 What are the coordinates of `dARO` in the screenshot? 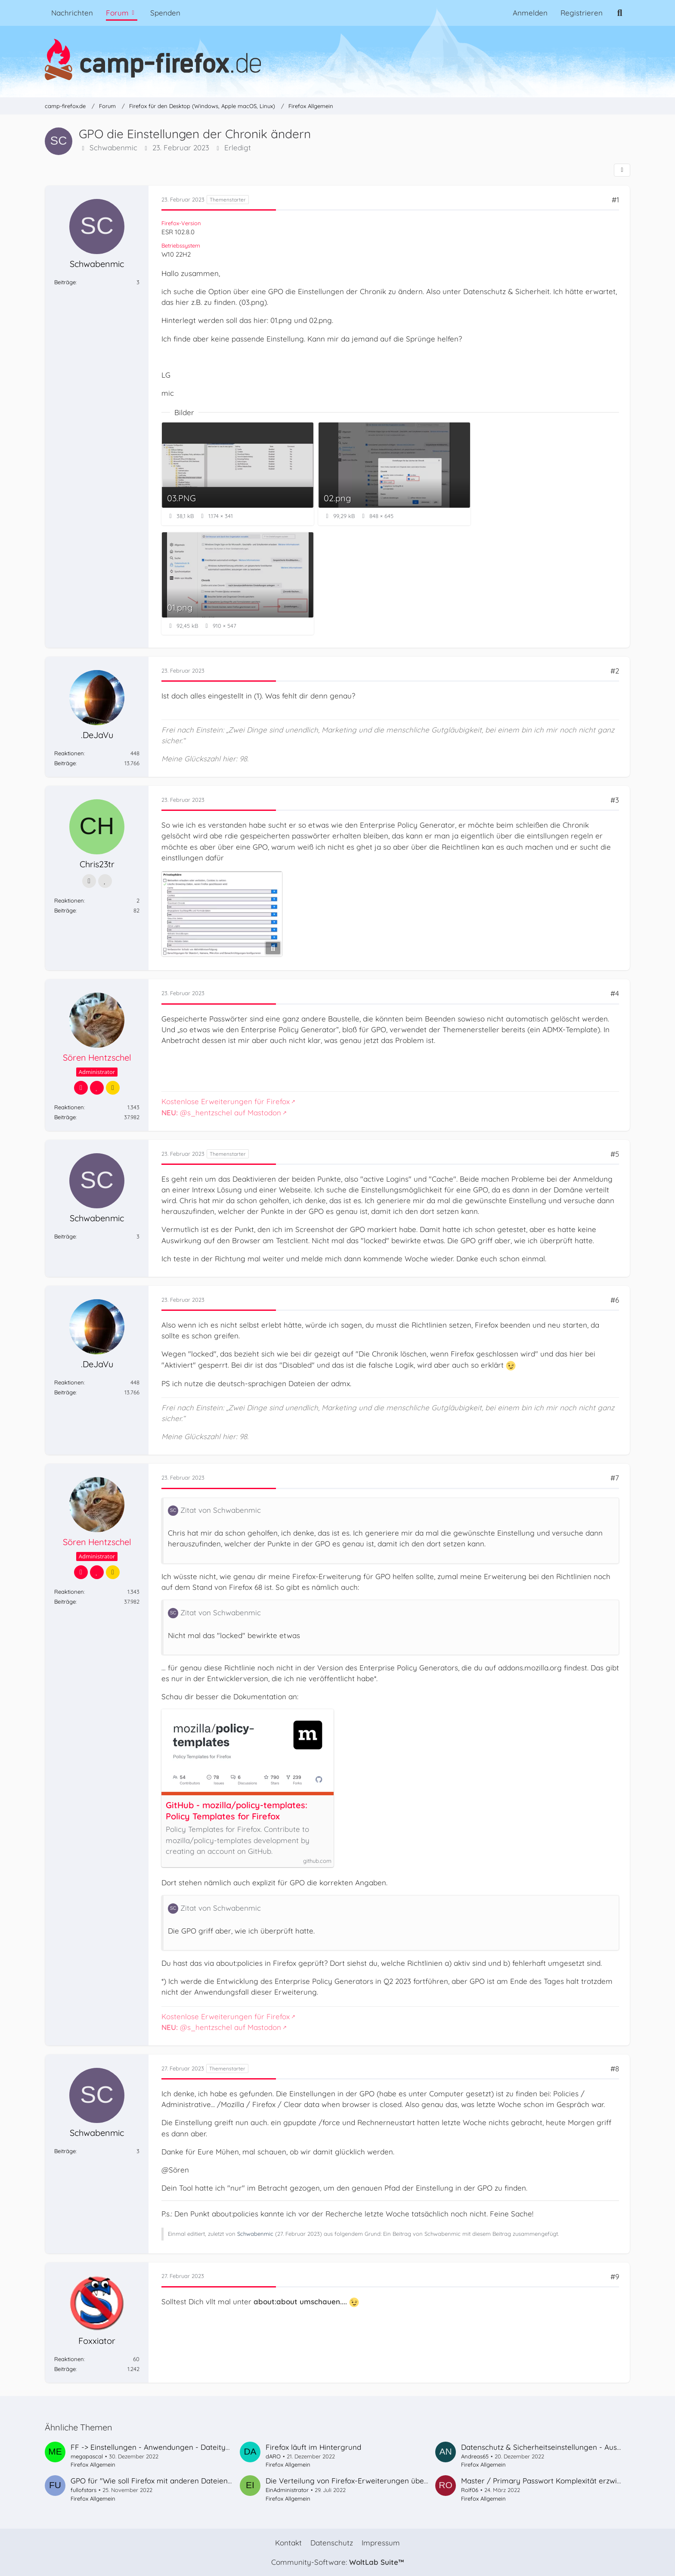 It's located at (273, 2456).